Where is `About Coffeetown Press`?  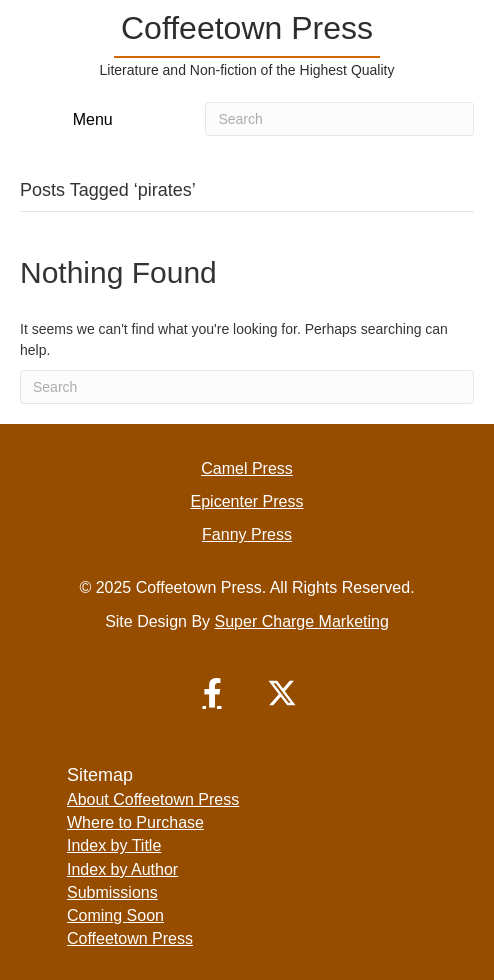 About Coffeetown Press is located at coordinates (153, 799).